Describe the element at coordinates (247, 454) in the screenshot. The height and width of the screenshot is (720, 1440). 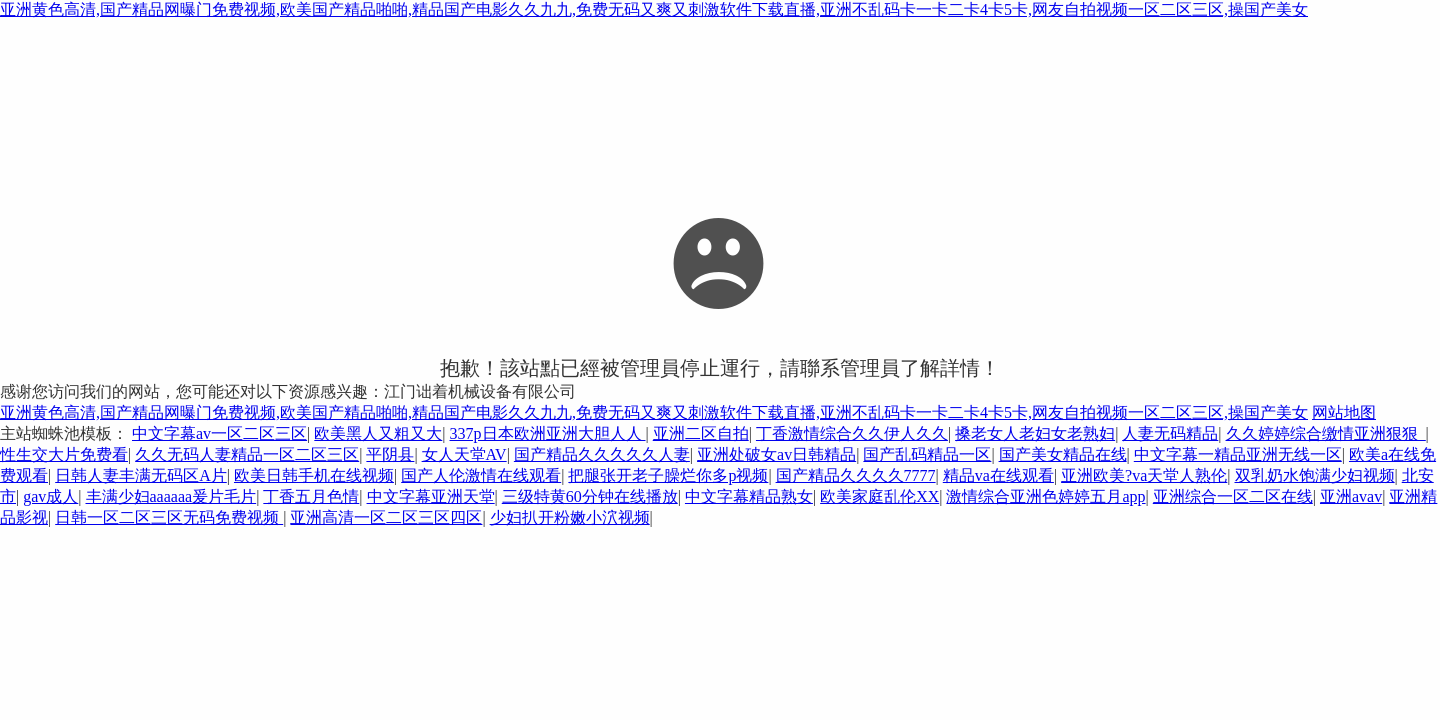
I see `久久无码人妻精品一区二区三区` at that location.